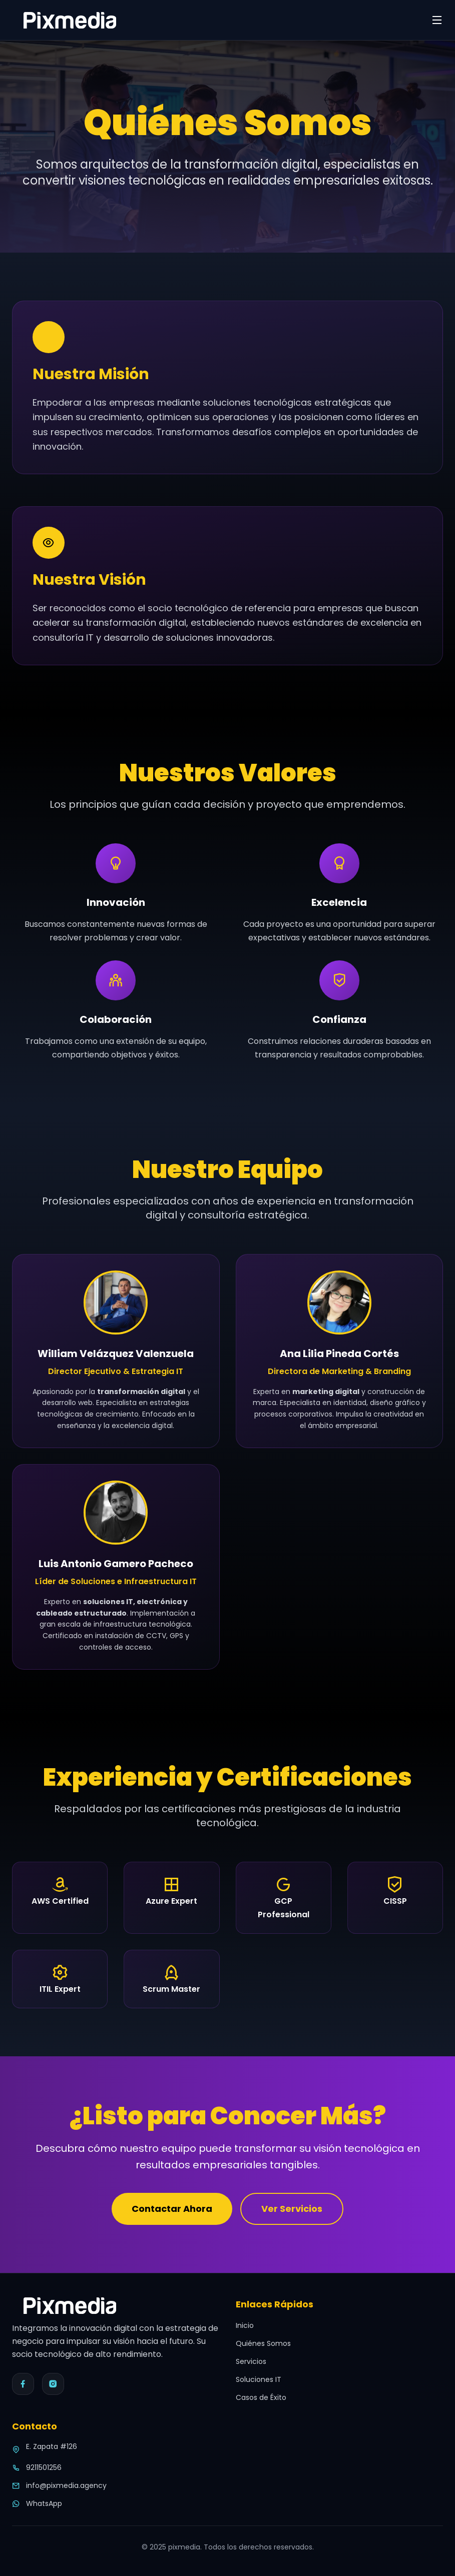  What do you see at coordinates (261, 2397) in the screenshot?
I see `Casos de Éxito` at bounding box center [261, 2397].